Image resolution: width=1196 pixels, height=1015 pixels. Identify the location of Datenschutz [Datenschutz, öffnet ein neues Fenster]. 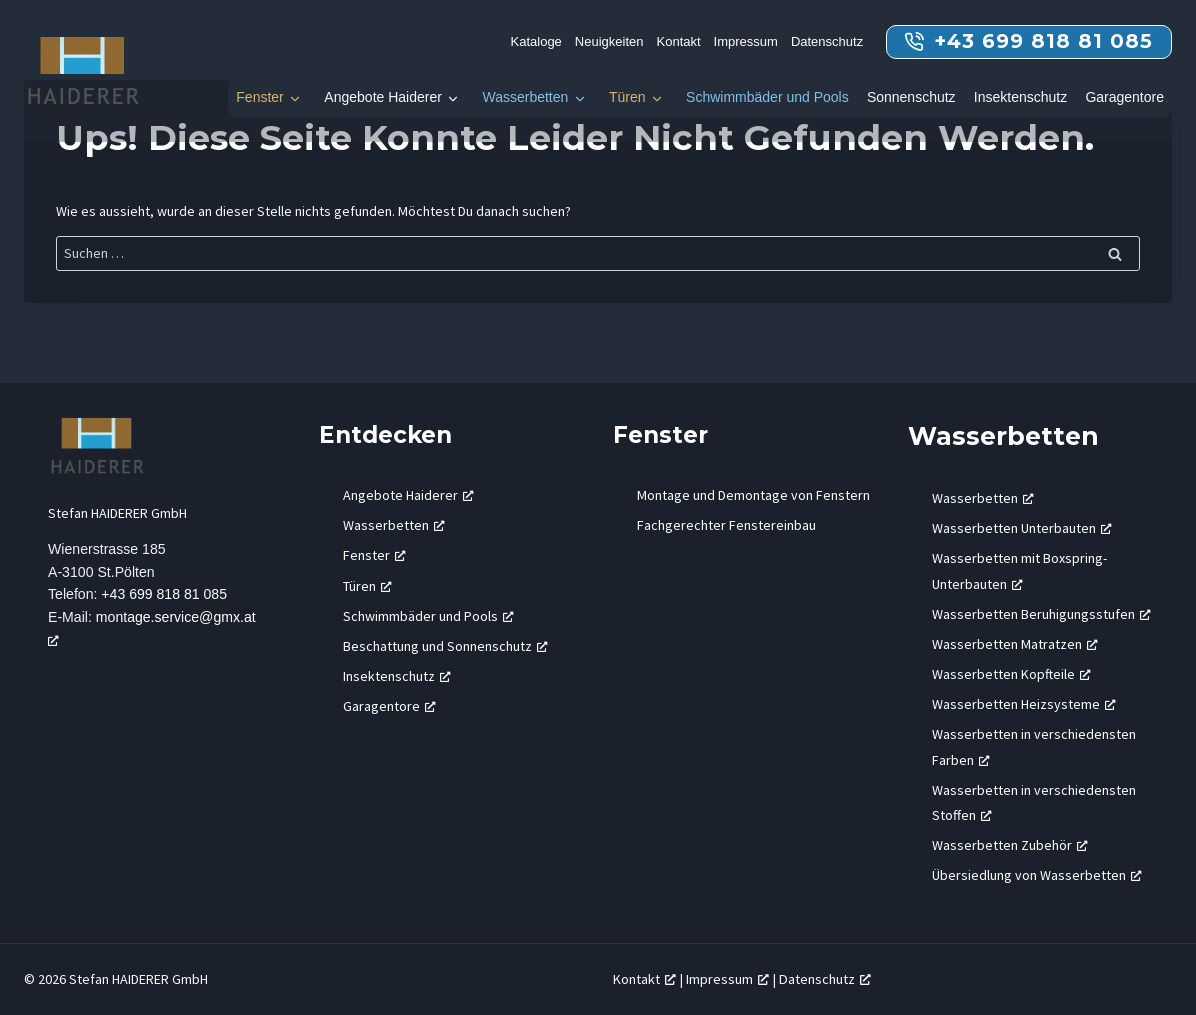
(825, 979).